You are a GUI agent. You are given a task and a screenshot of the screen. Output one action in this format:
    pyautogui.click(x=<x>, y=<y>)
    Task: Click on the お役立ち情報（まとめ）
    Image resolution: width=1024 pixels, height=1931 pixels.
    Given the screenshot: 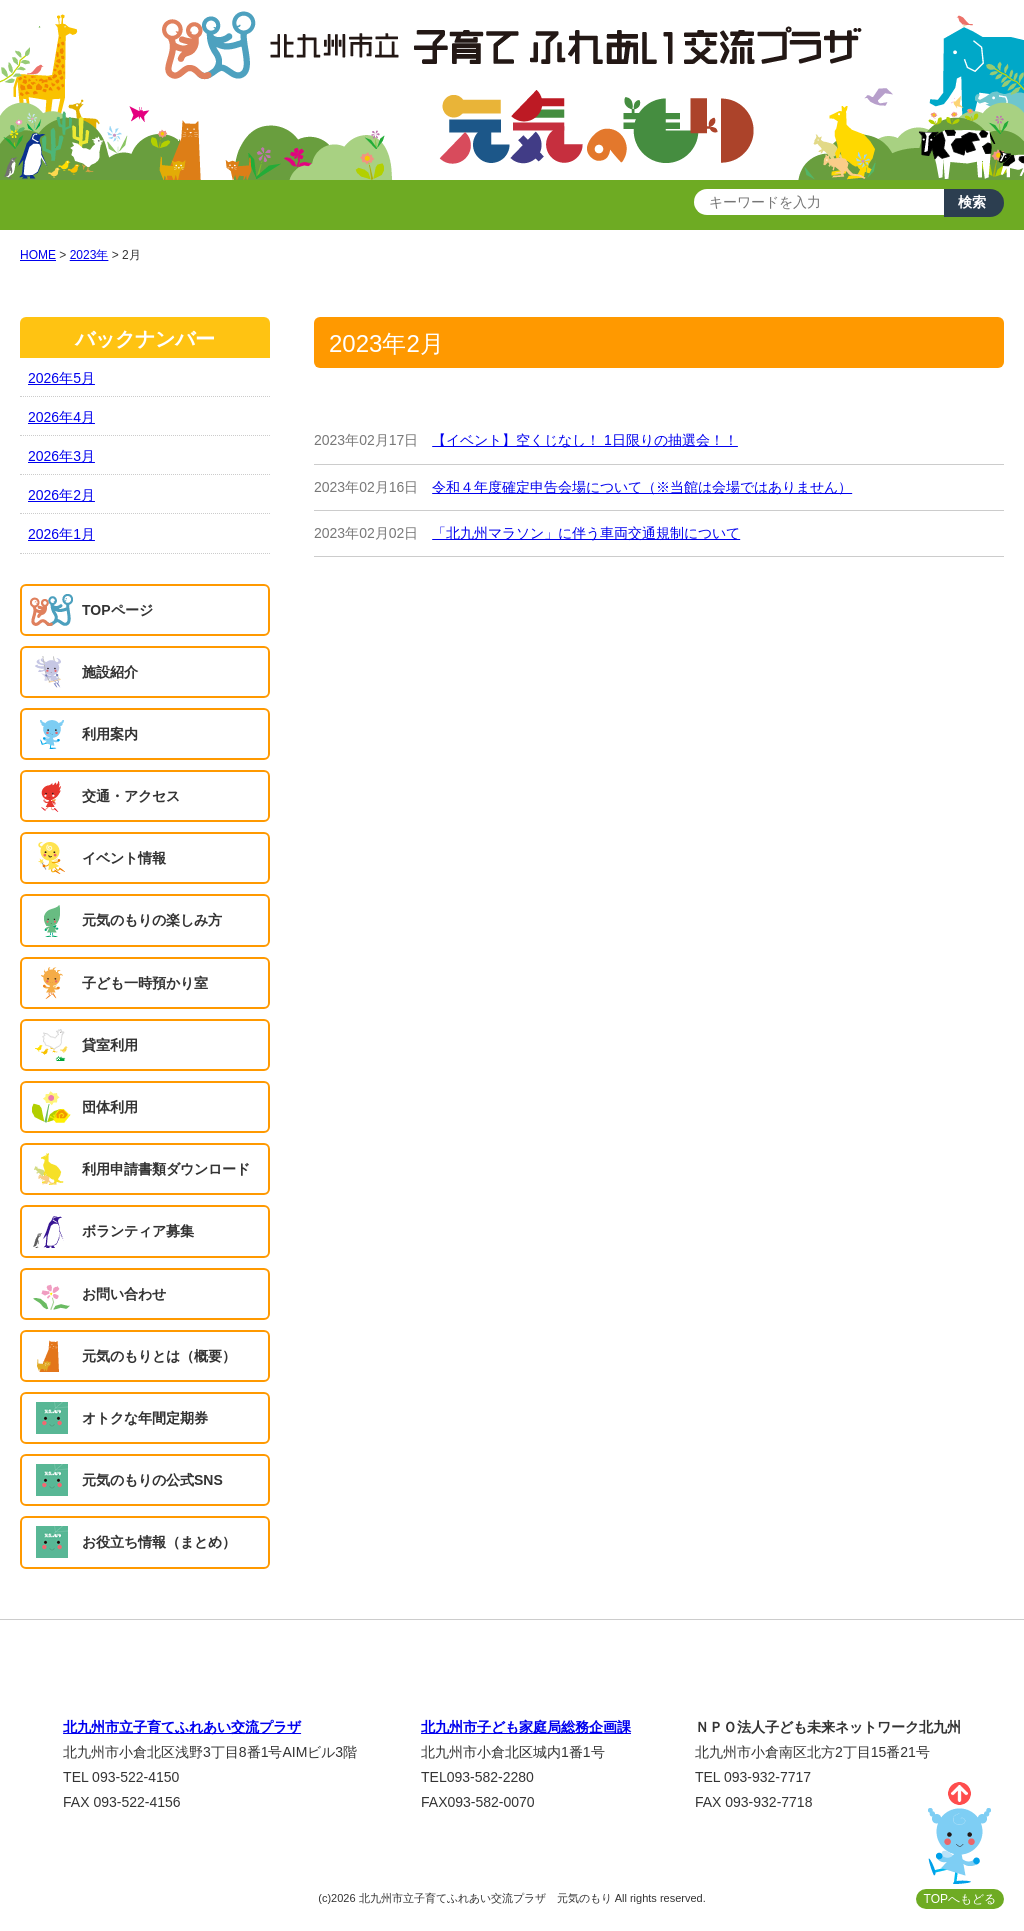 What is the action you would take?
    pyautogui.click(x=159, y=1542)
    